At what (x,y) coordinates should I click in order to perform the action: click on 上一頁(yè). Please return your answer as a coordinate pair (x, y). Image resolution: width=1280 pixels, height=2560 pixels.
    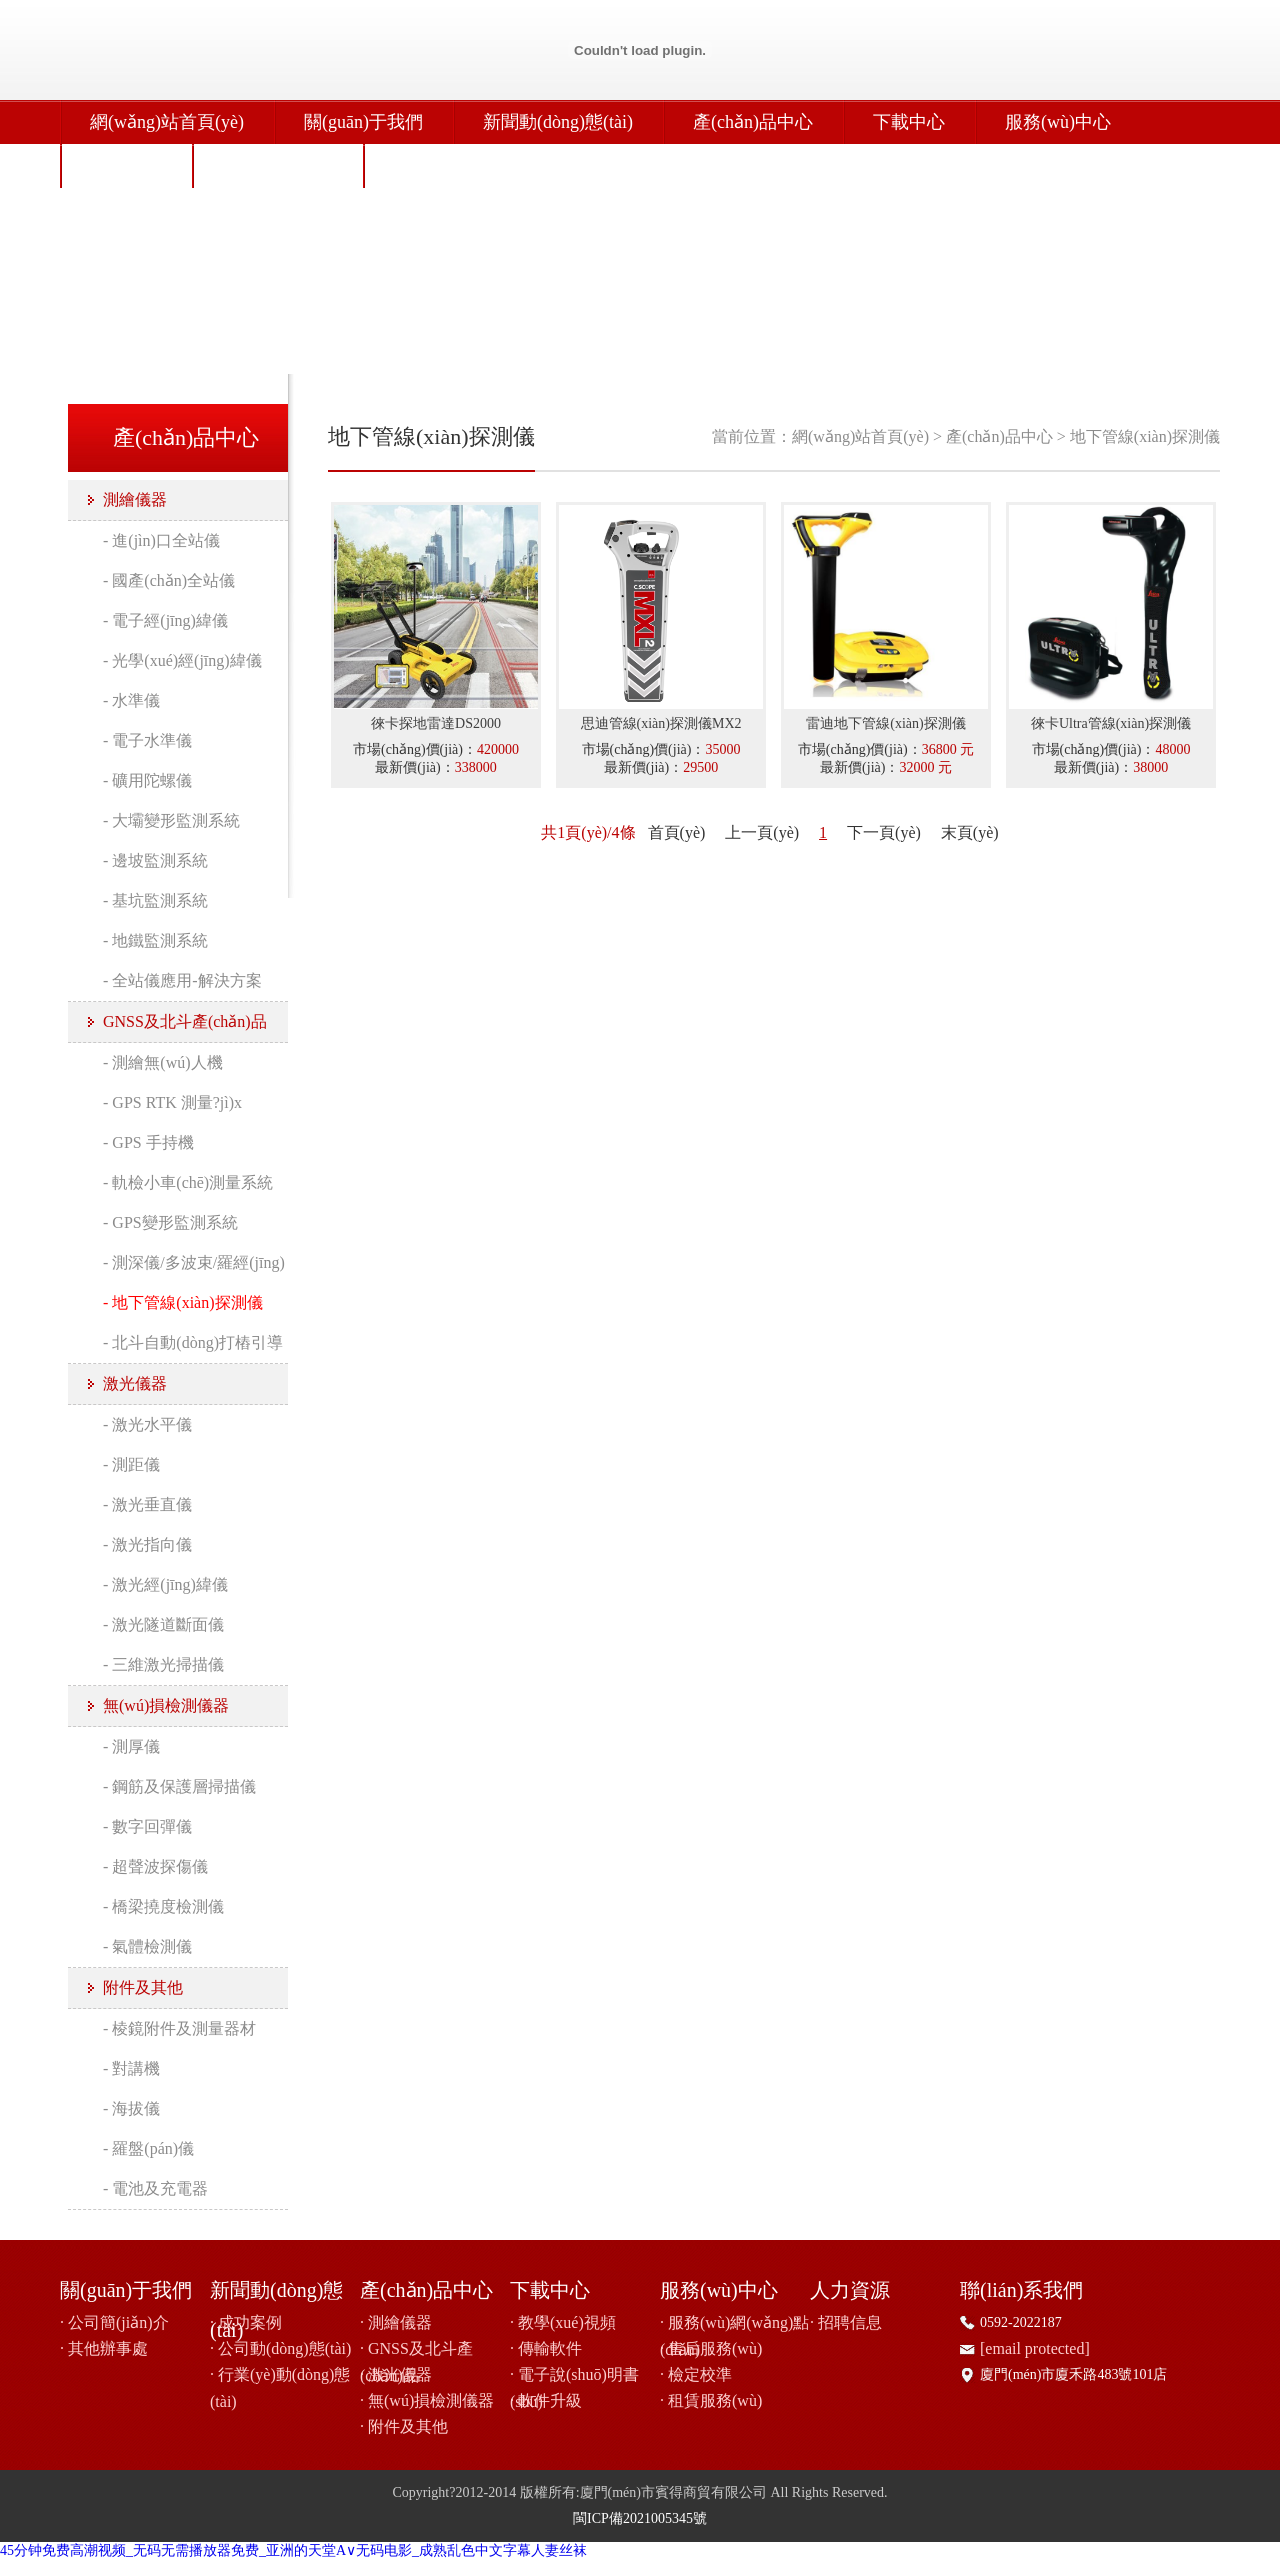
    Looking at the image, I should click on (762, 832).